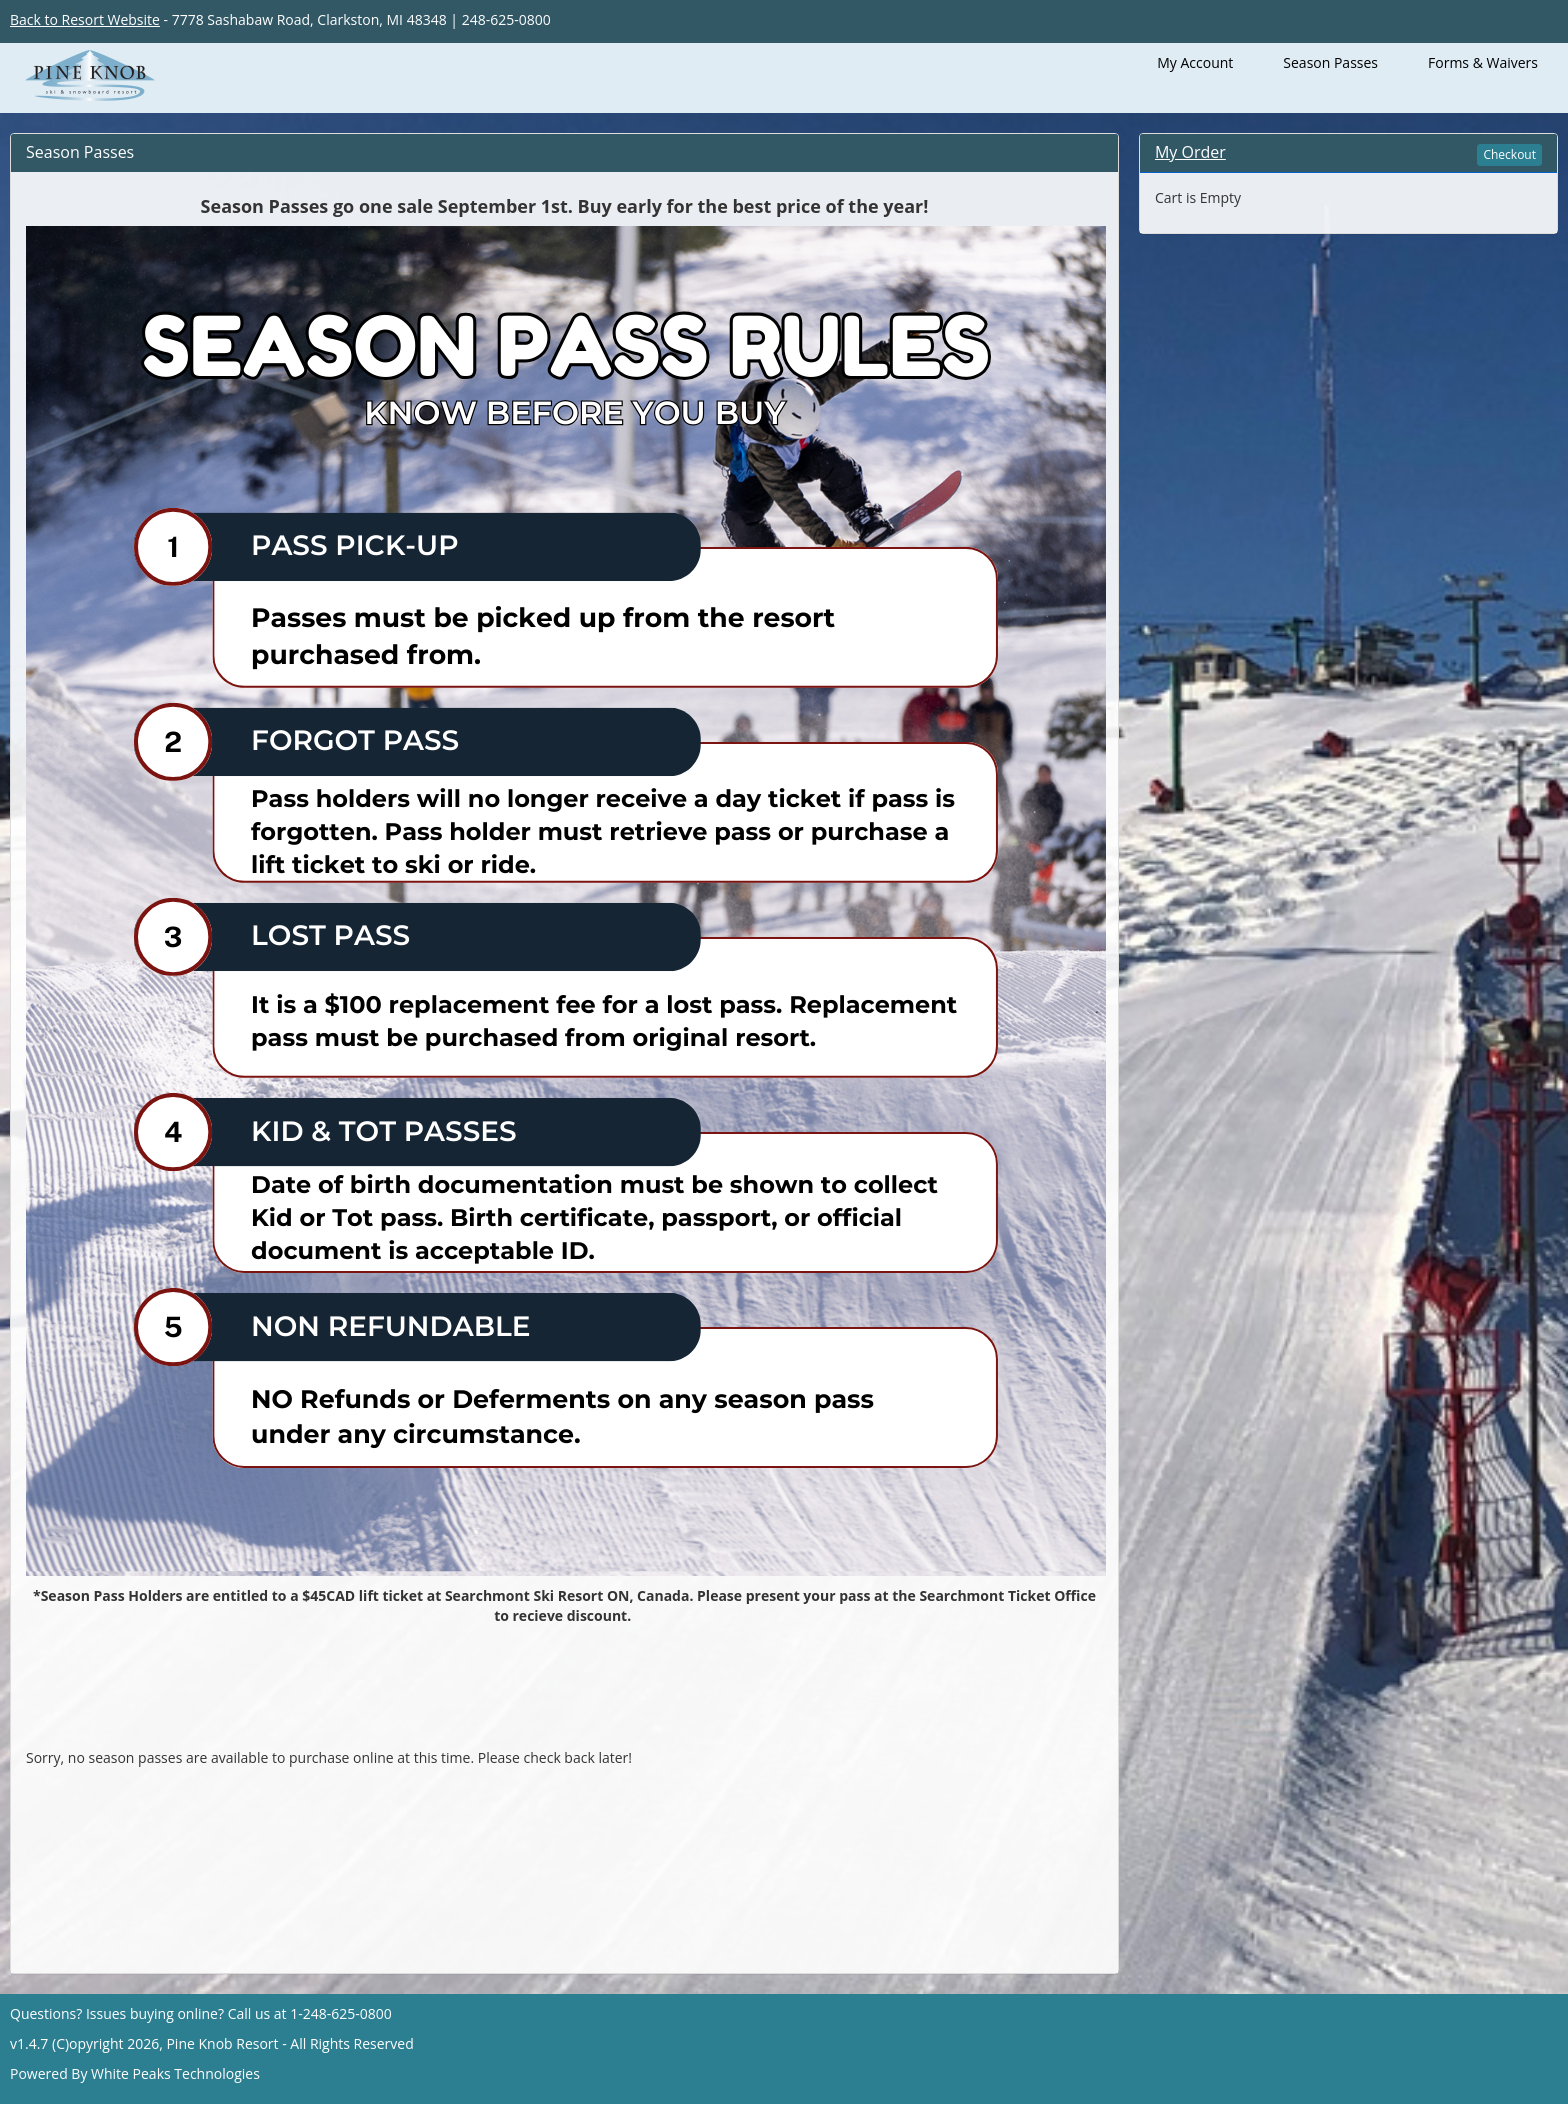 The width and height of the screenshot is (1568, 2104). What do you see at coordinates (1195, 62) in the screenshot?
I see `My Account` at bounding box center [1195, 62].